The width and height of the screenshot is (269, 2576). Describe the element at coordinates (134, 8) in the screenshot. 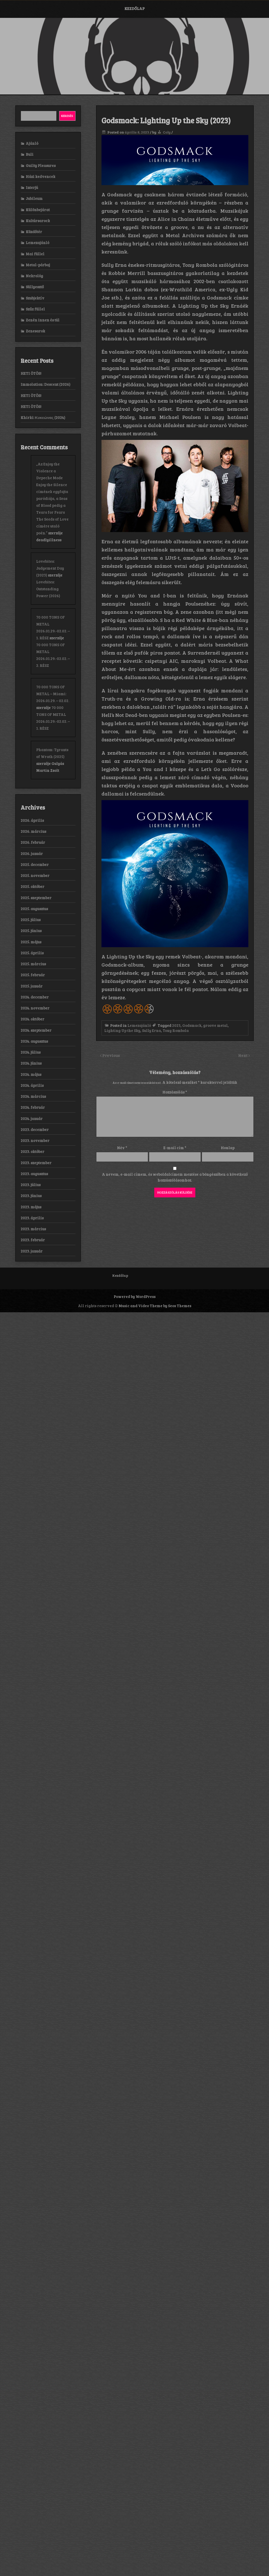

I see `Kezdőlap` at that location.